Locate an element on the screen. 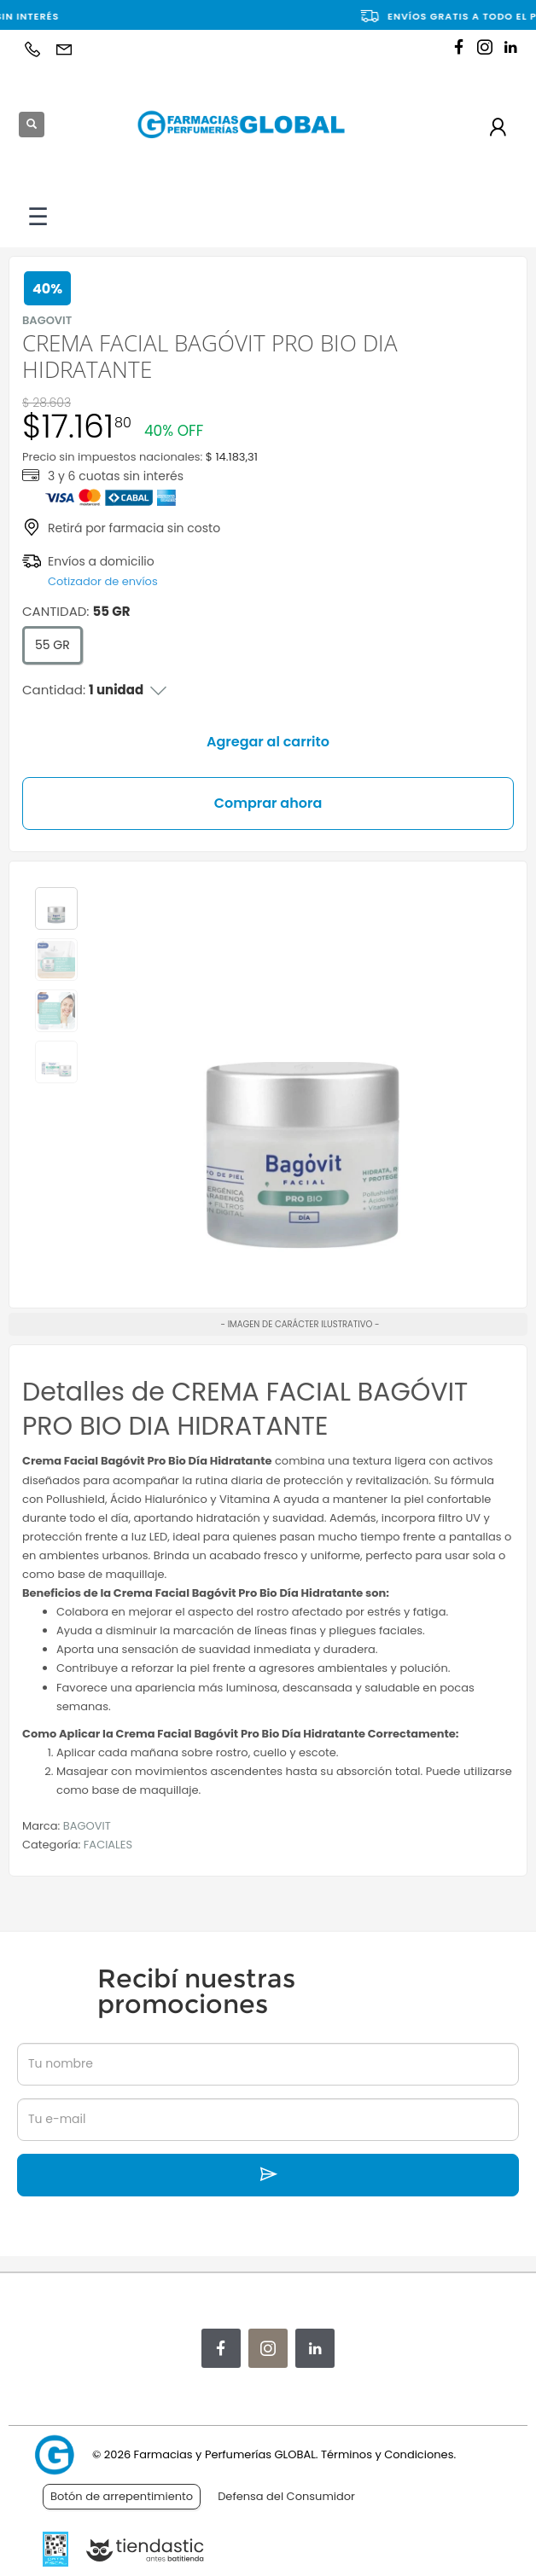  Agregar al carrito is located at coordinates (268, 741).